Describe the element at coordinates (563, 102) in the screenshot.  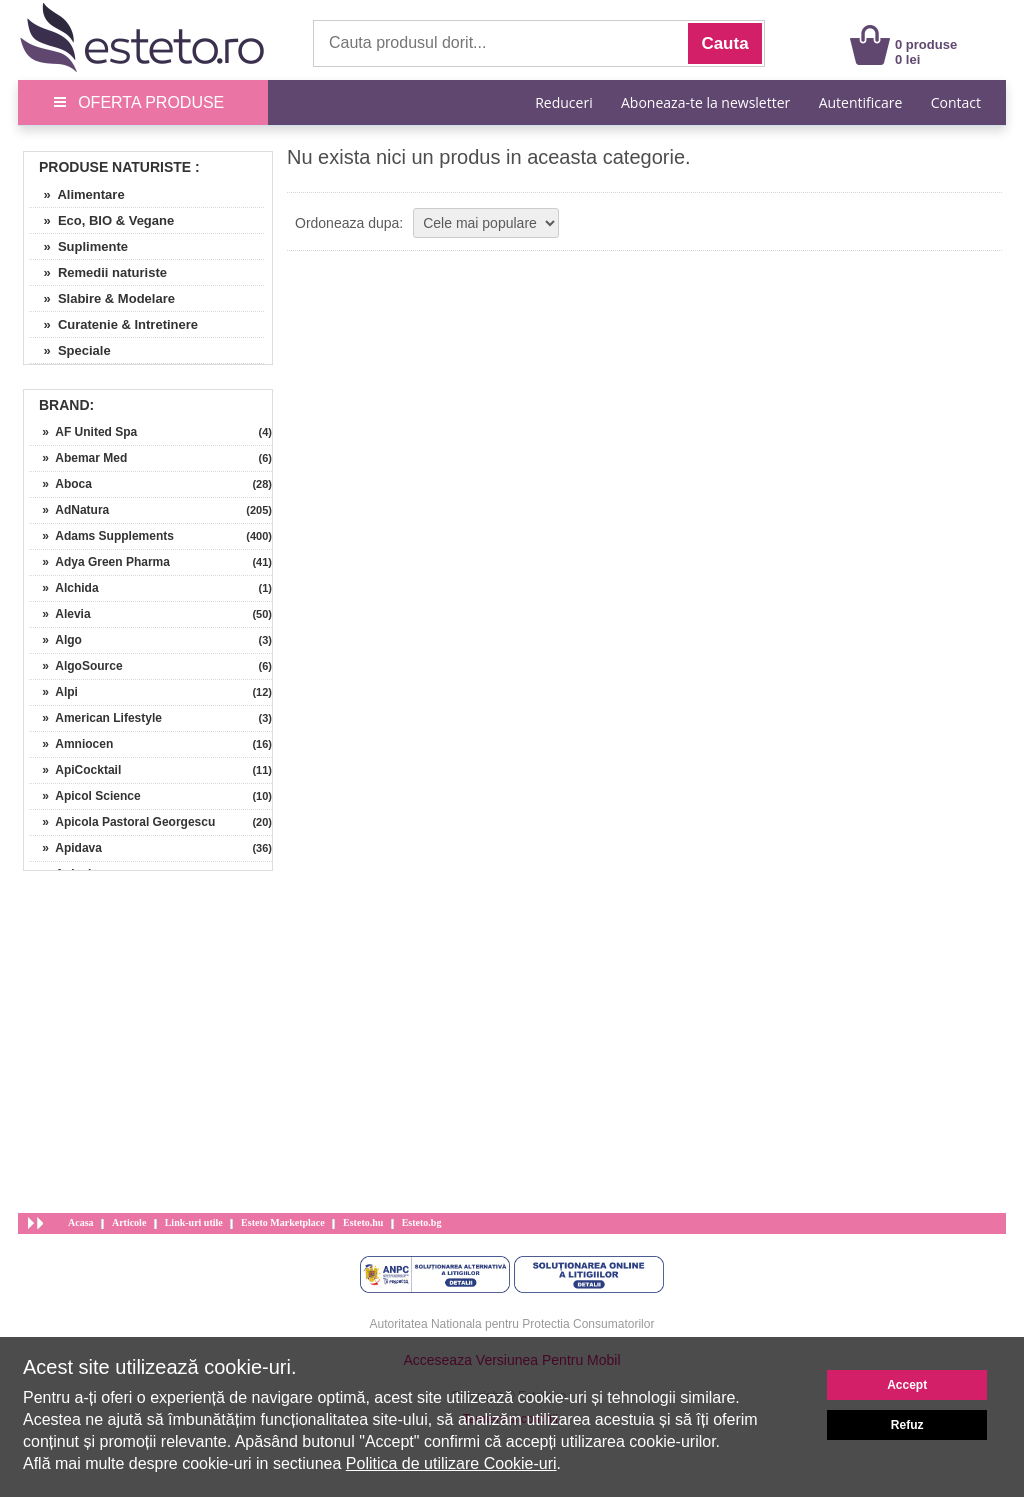
I see `Reduceri` at that location.